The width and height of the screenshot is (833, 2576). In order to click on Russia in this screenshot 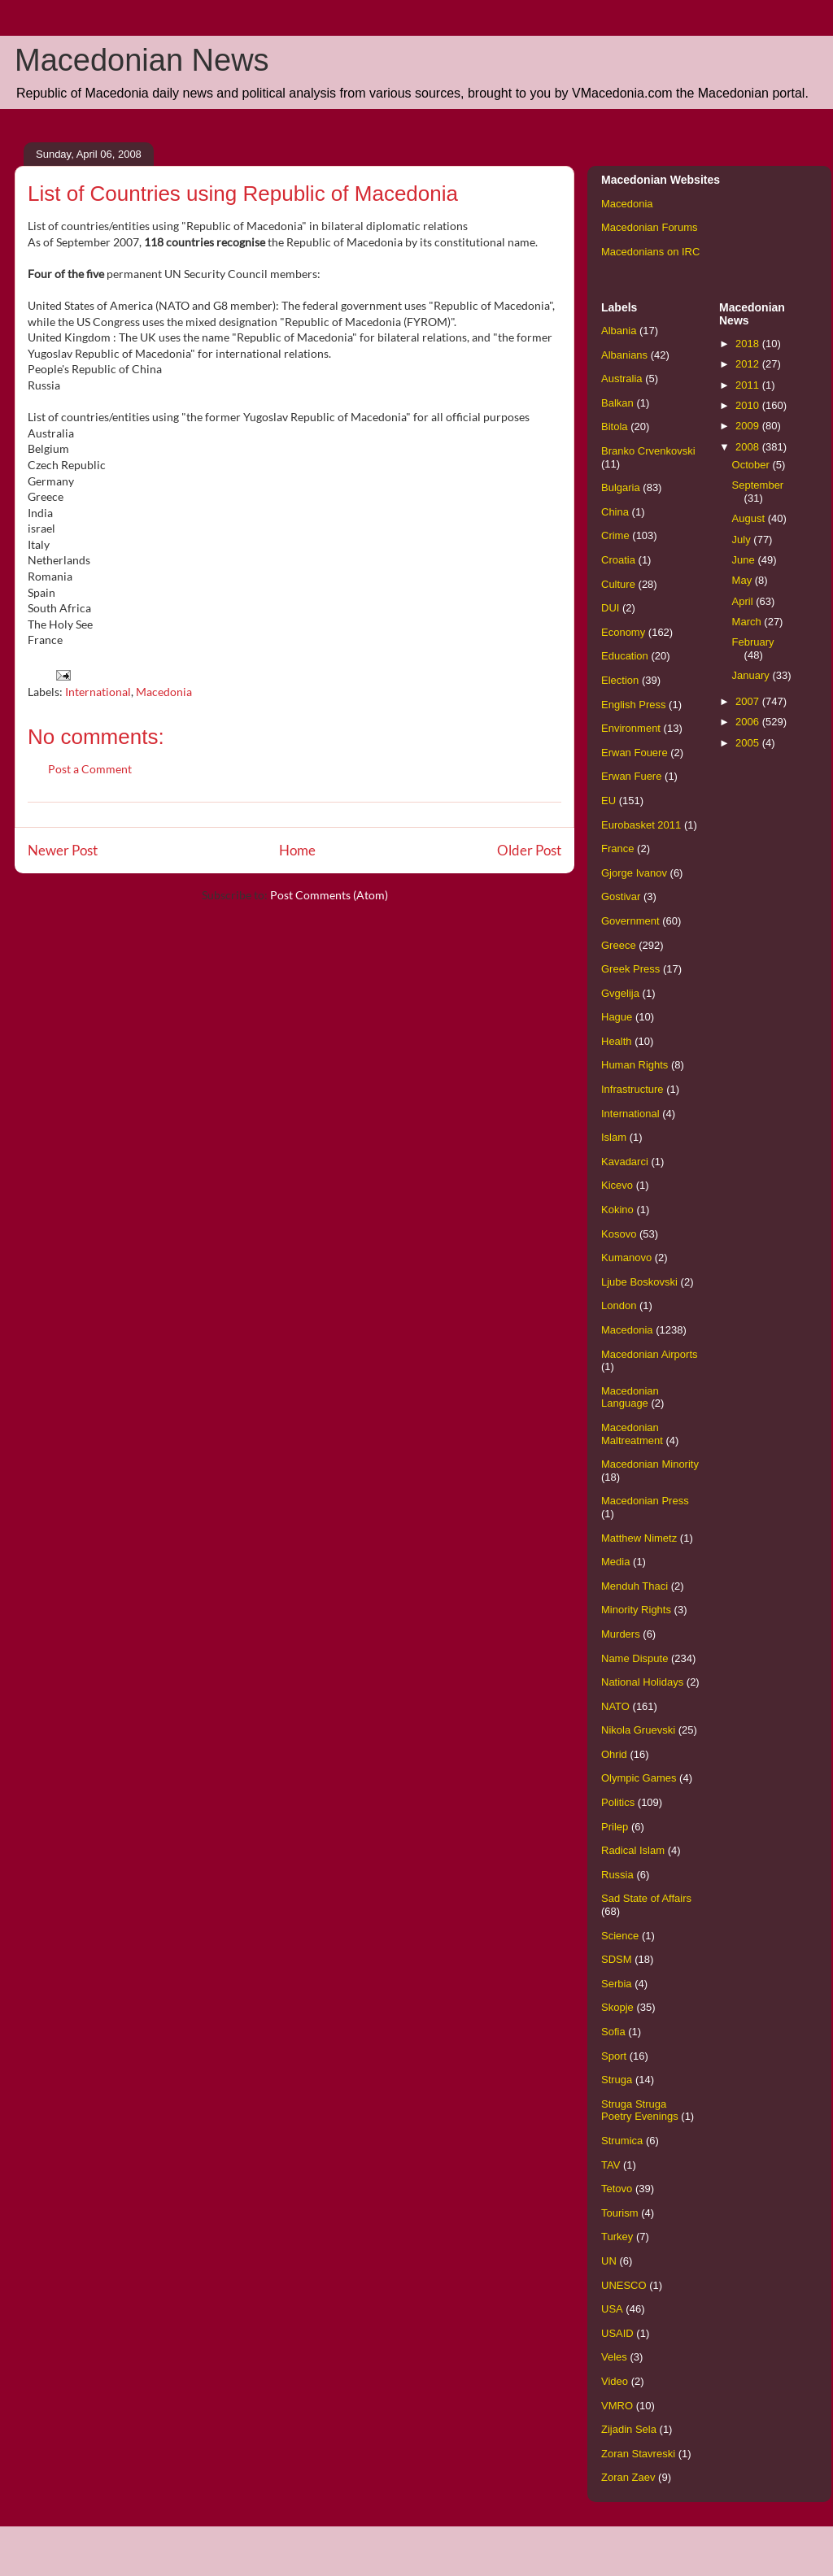, I will do `click(617, 1875)`.